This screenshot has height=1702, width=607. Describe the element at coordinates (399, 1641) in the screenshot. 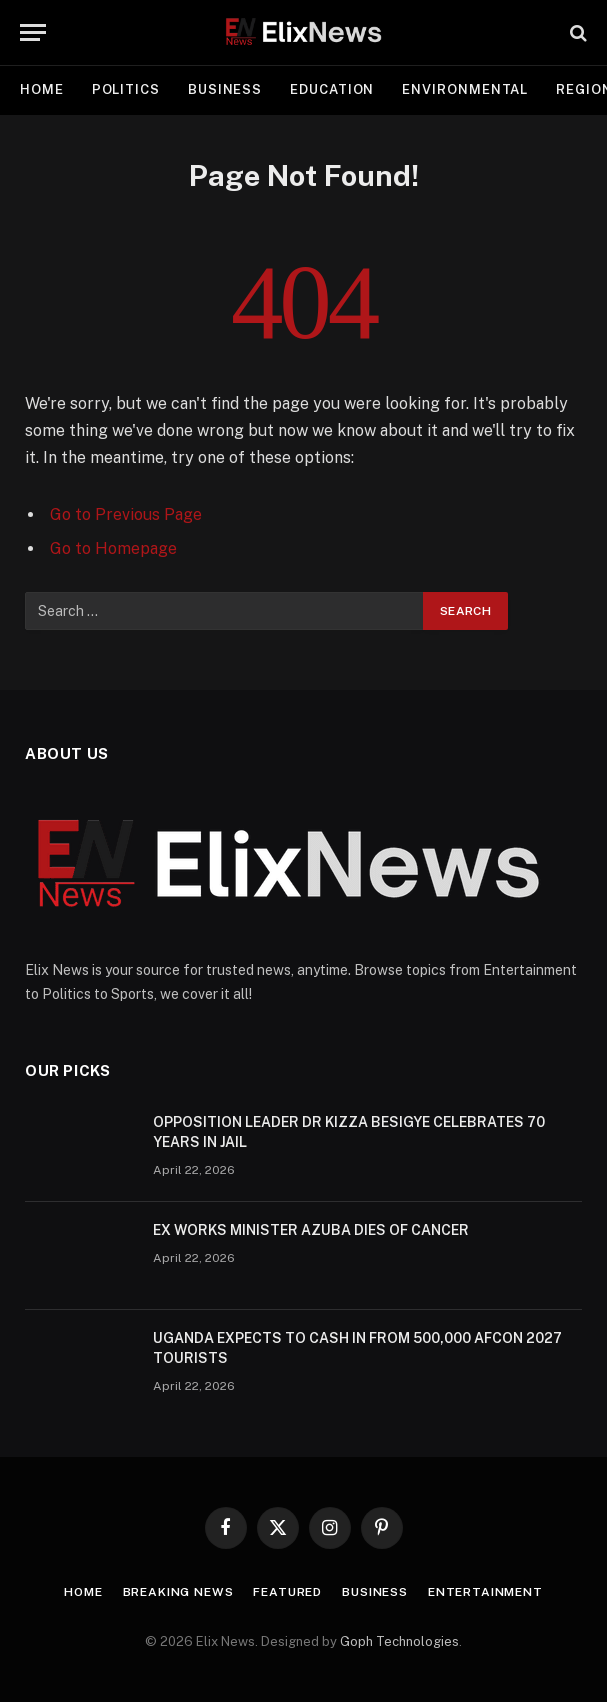

I see `Goph Technologies` at that location.